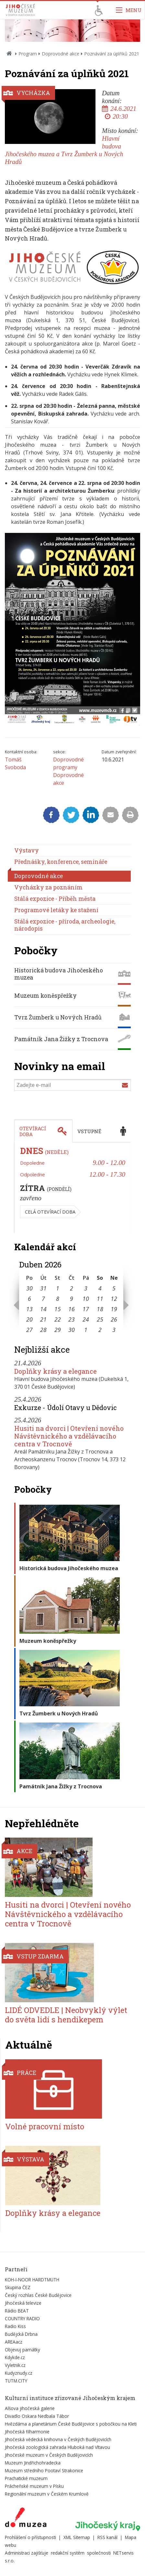 The height and width of the screenshot is (2576, 145). I want to click on 21 [Seznam akcí konaných 21. 4. 2026], so click(43, 1319).